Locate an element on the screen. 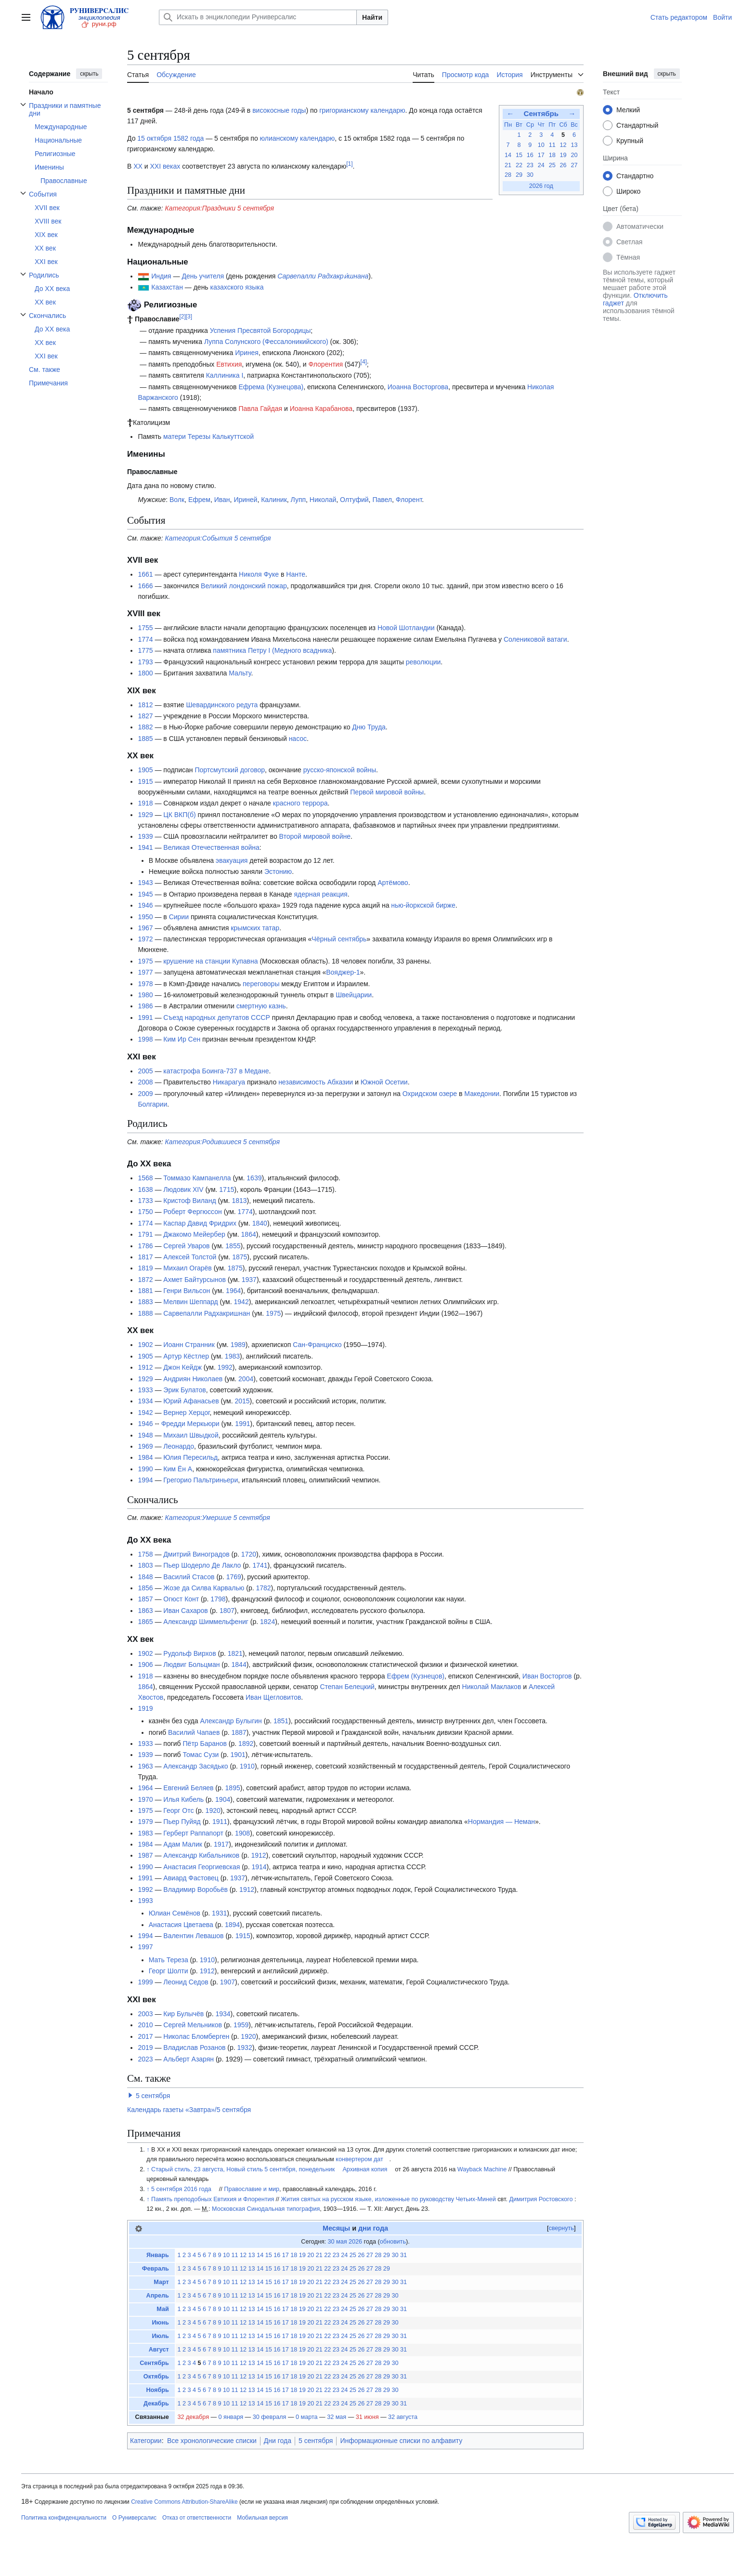  1906 is located at coordinates (145, 1664).